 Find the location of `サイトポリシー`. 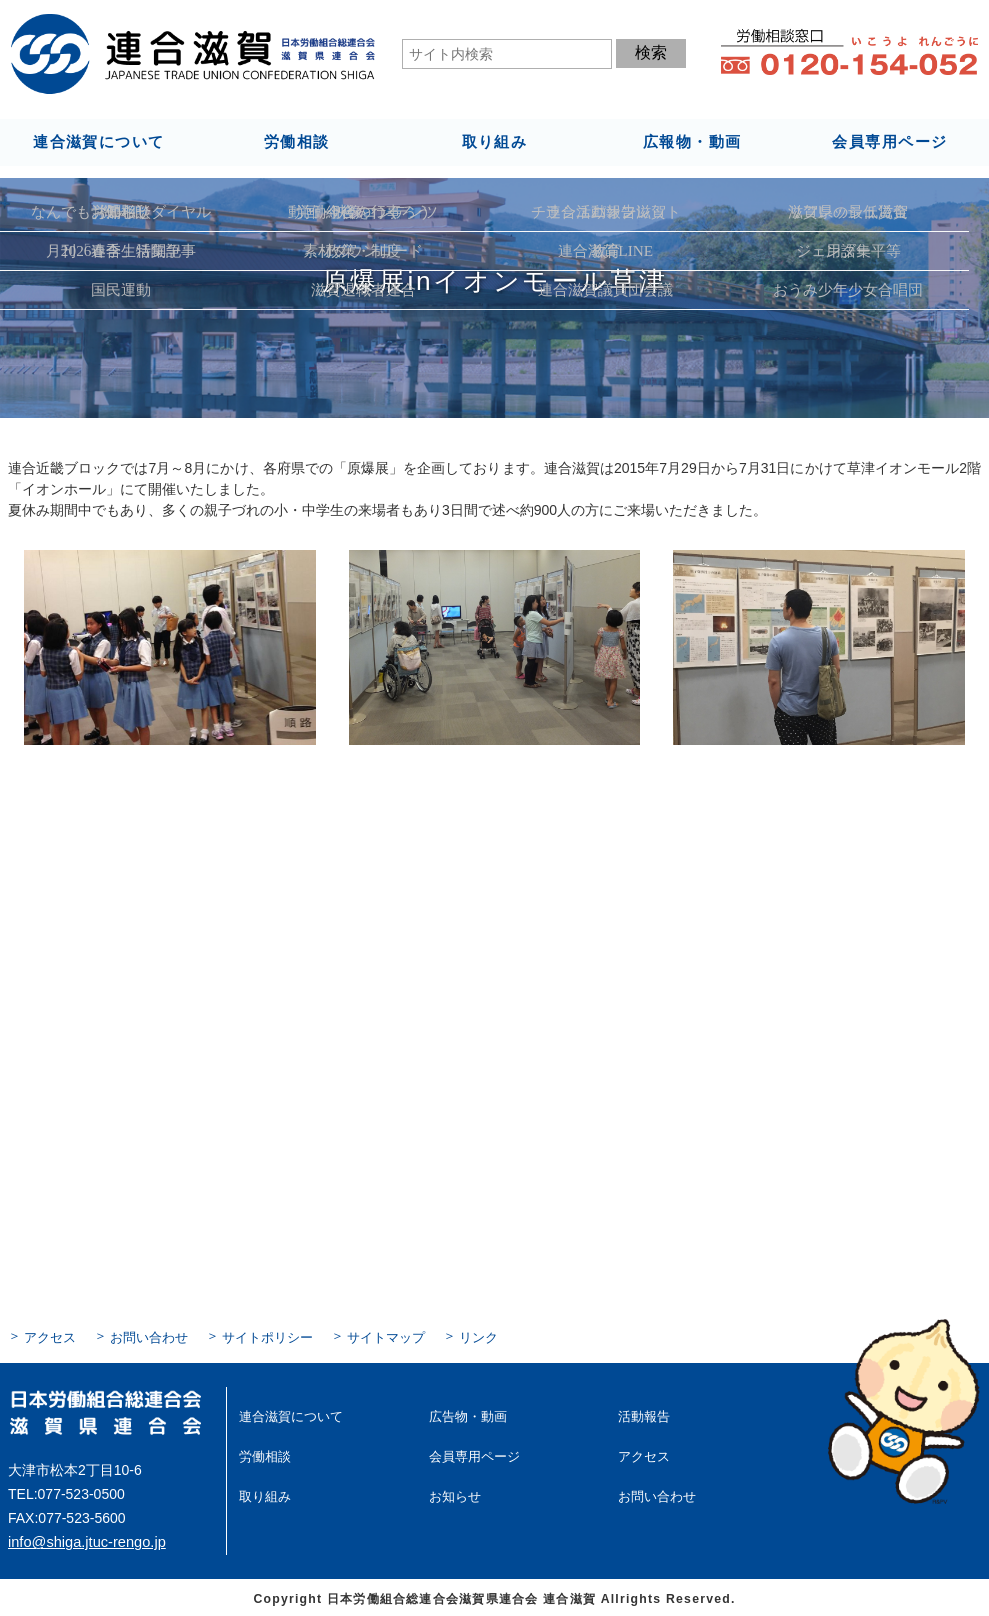

サイトポリシー is located at coordinates (254, 1336).